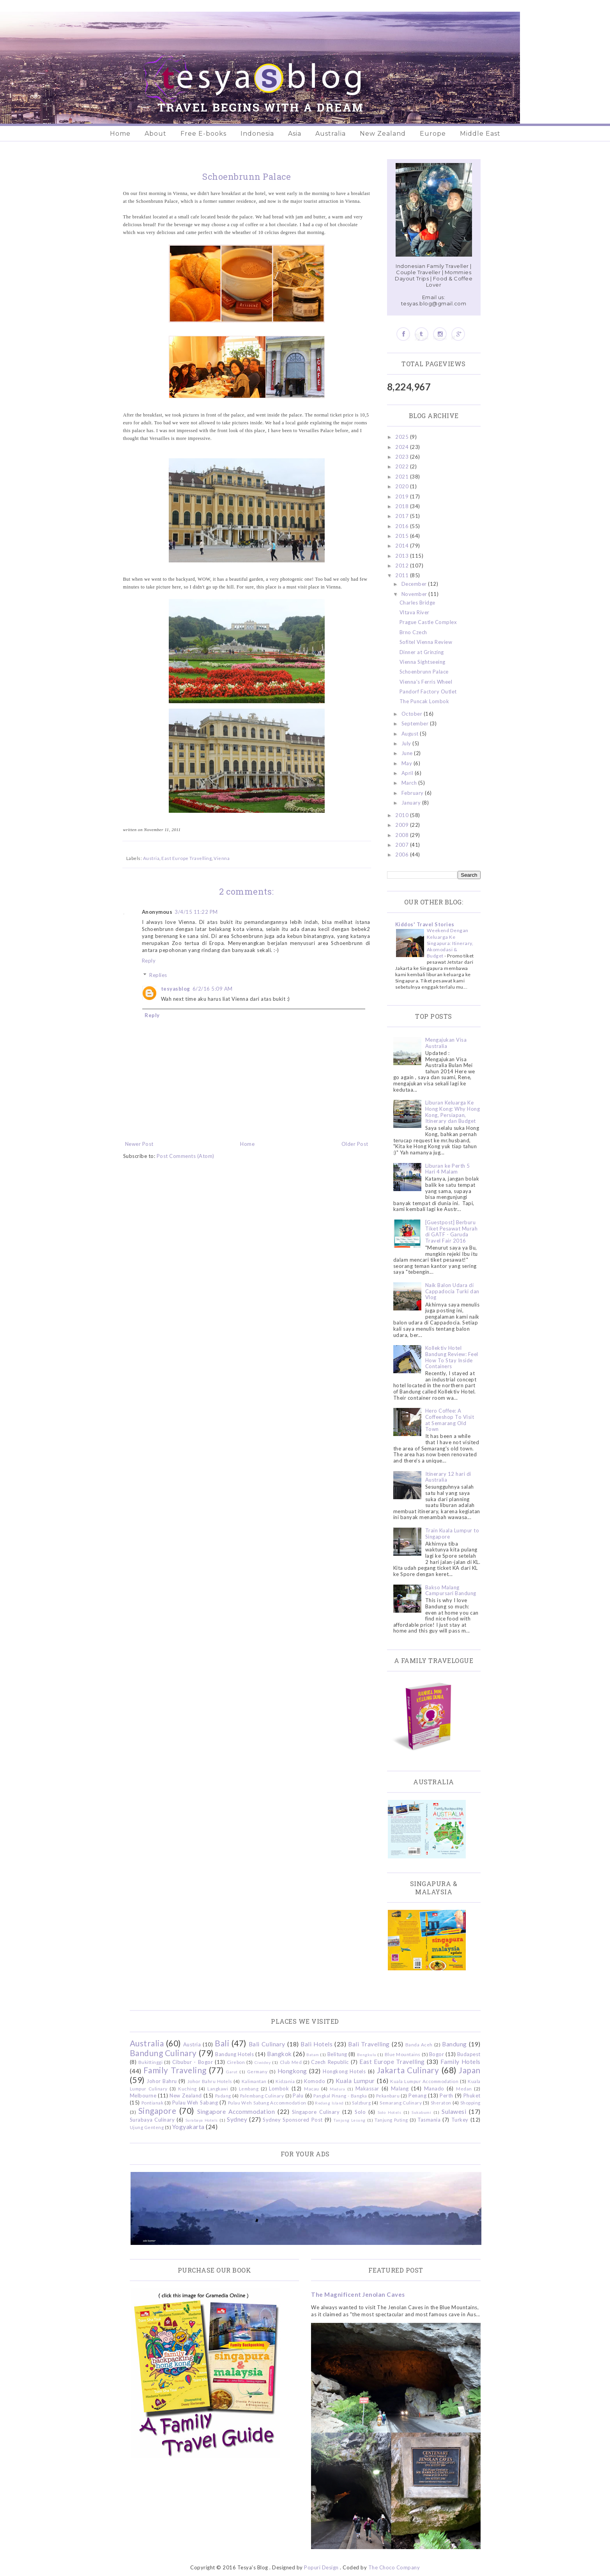  Describe the element at coordinates (217, 2088) in the screenshot. I see `Langkawi` at that location.